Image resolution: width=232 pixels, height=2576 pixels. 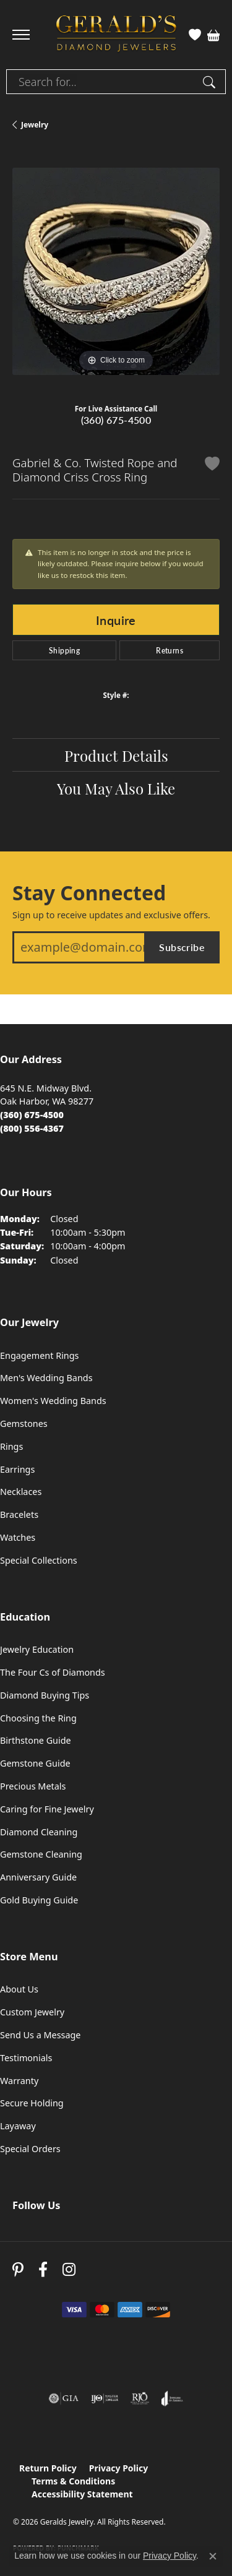 What do you see at coordinates (32, 1115) in the screenshot?
I see `[Call the Store]` at bounding box center [32, 1115].